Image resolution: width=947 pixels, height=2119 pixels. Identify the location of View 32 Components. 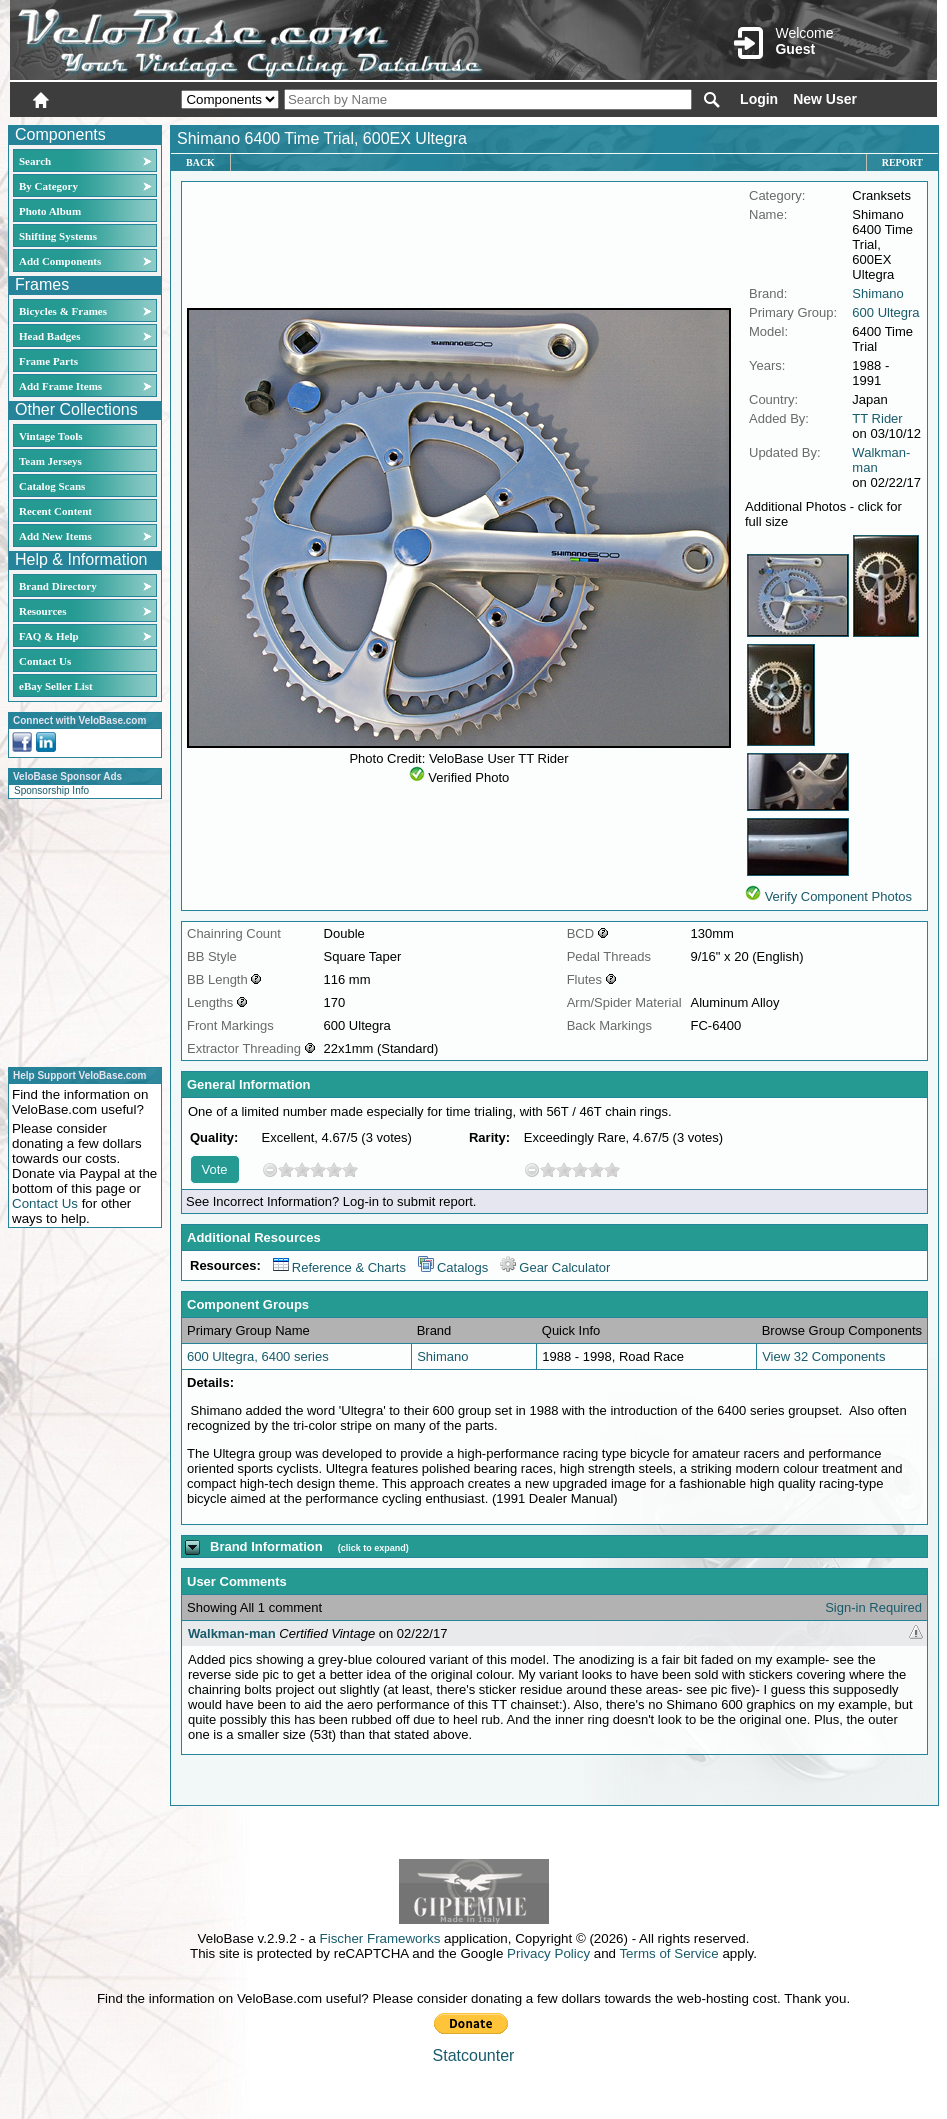
(823, 1356).